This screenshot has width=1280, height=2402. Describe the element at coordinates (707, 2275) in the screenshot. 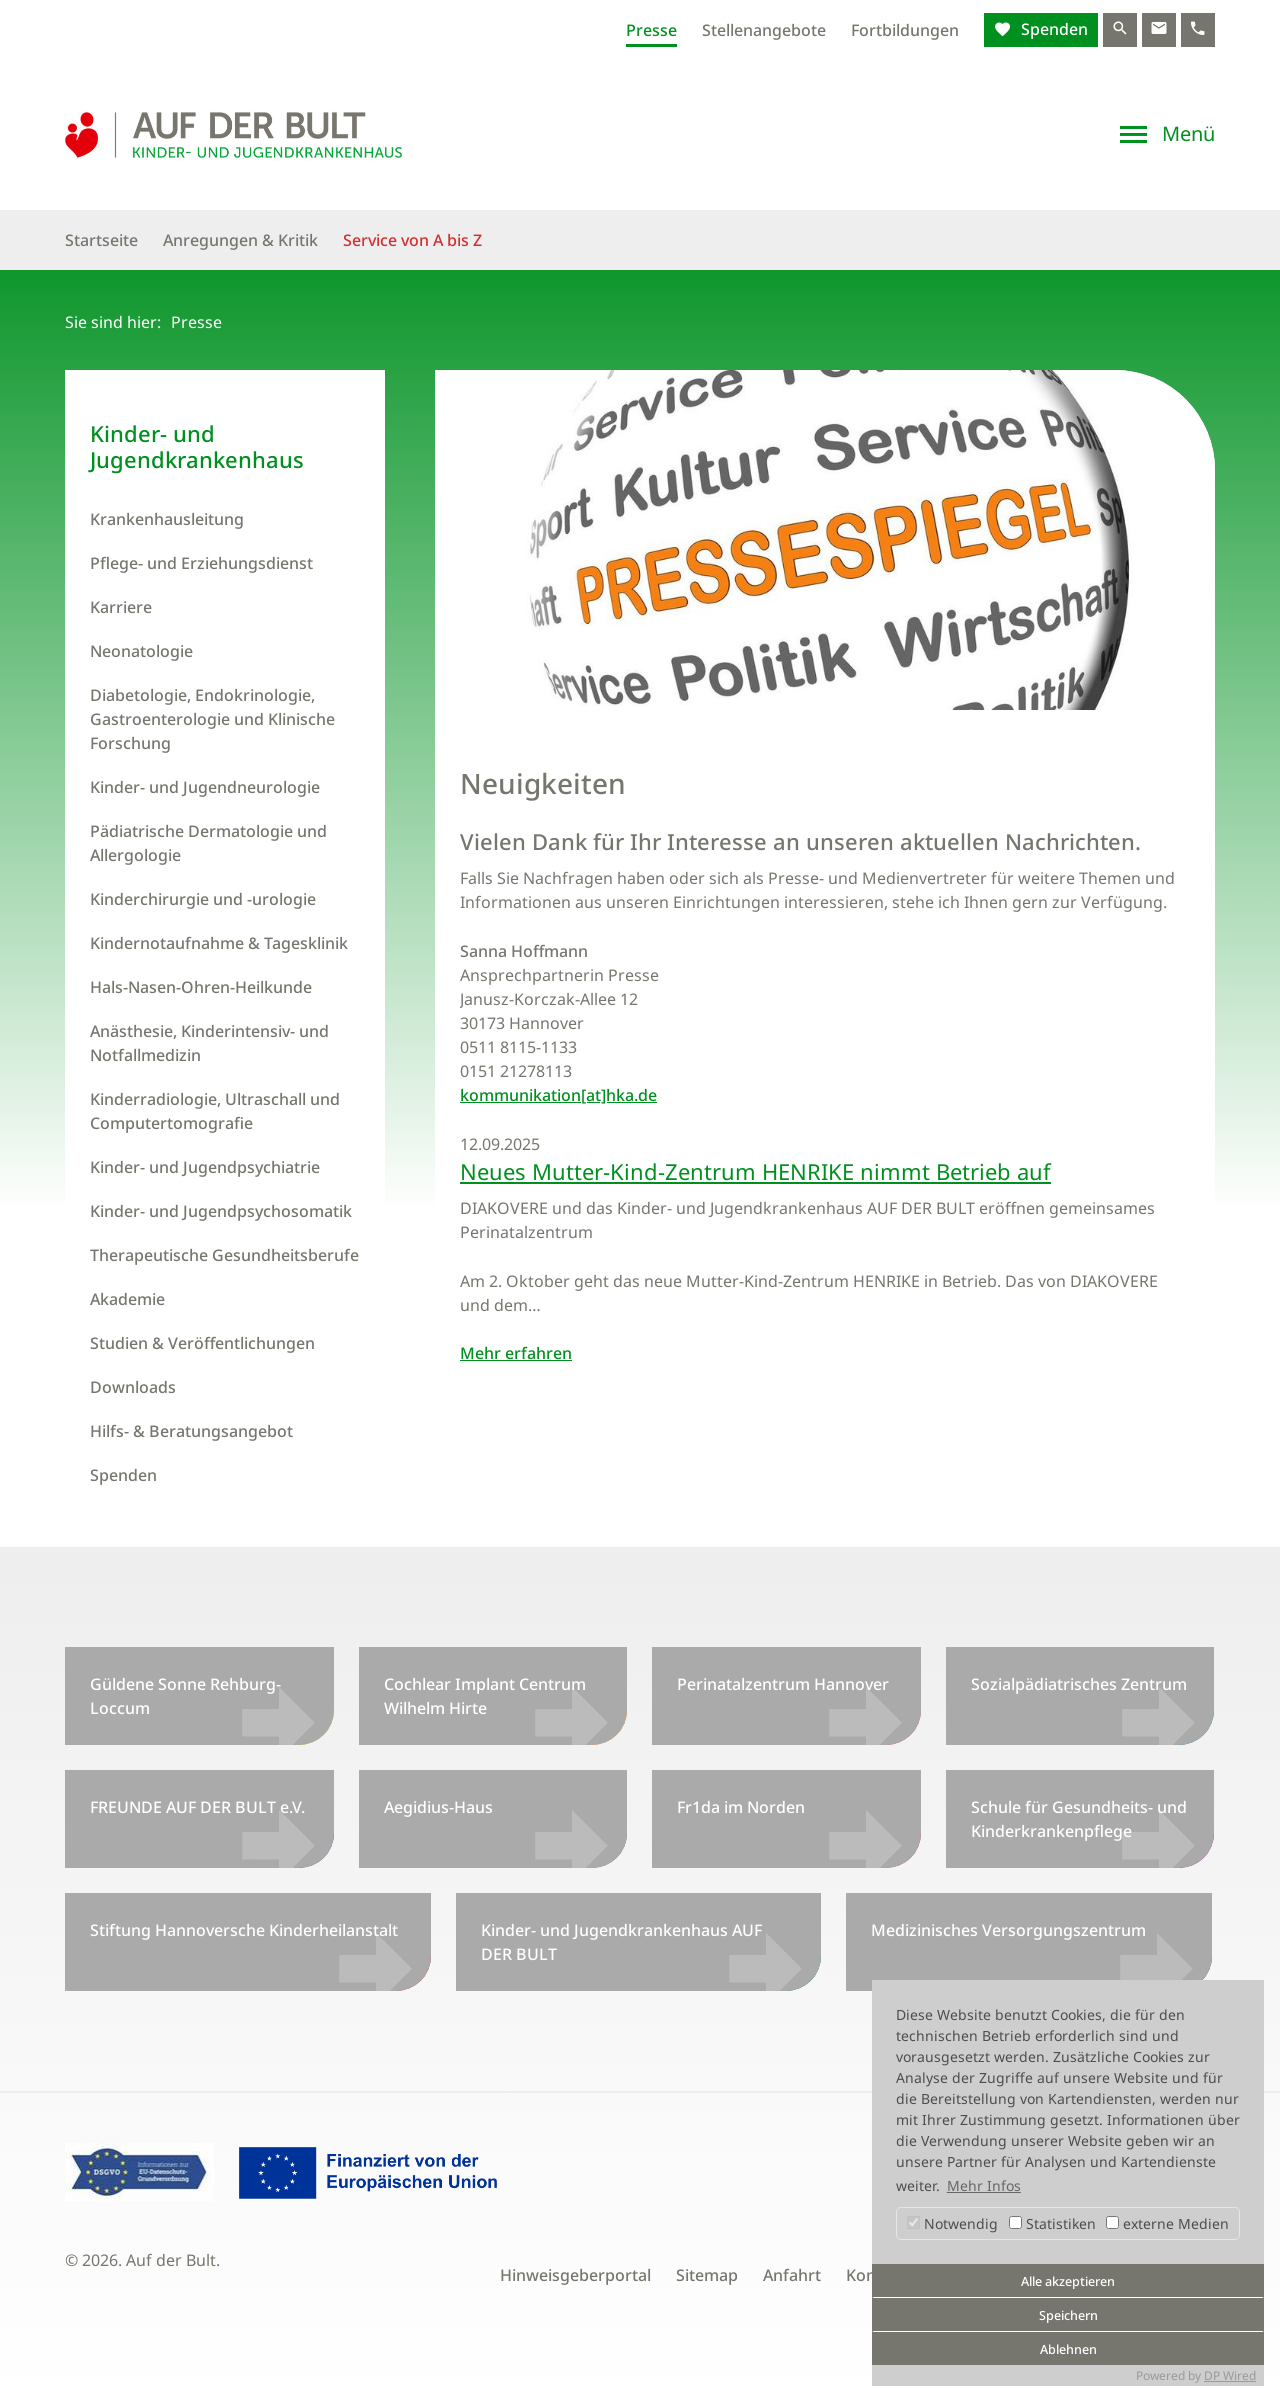

I see `Sitemap` at that location.